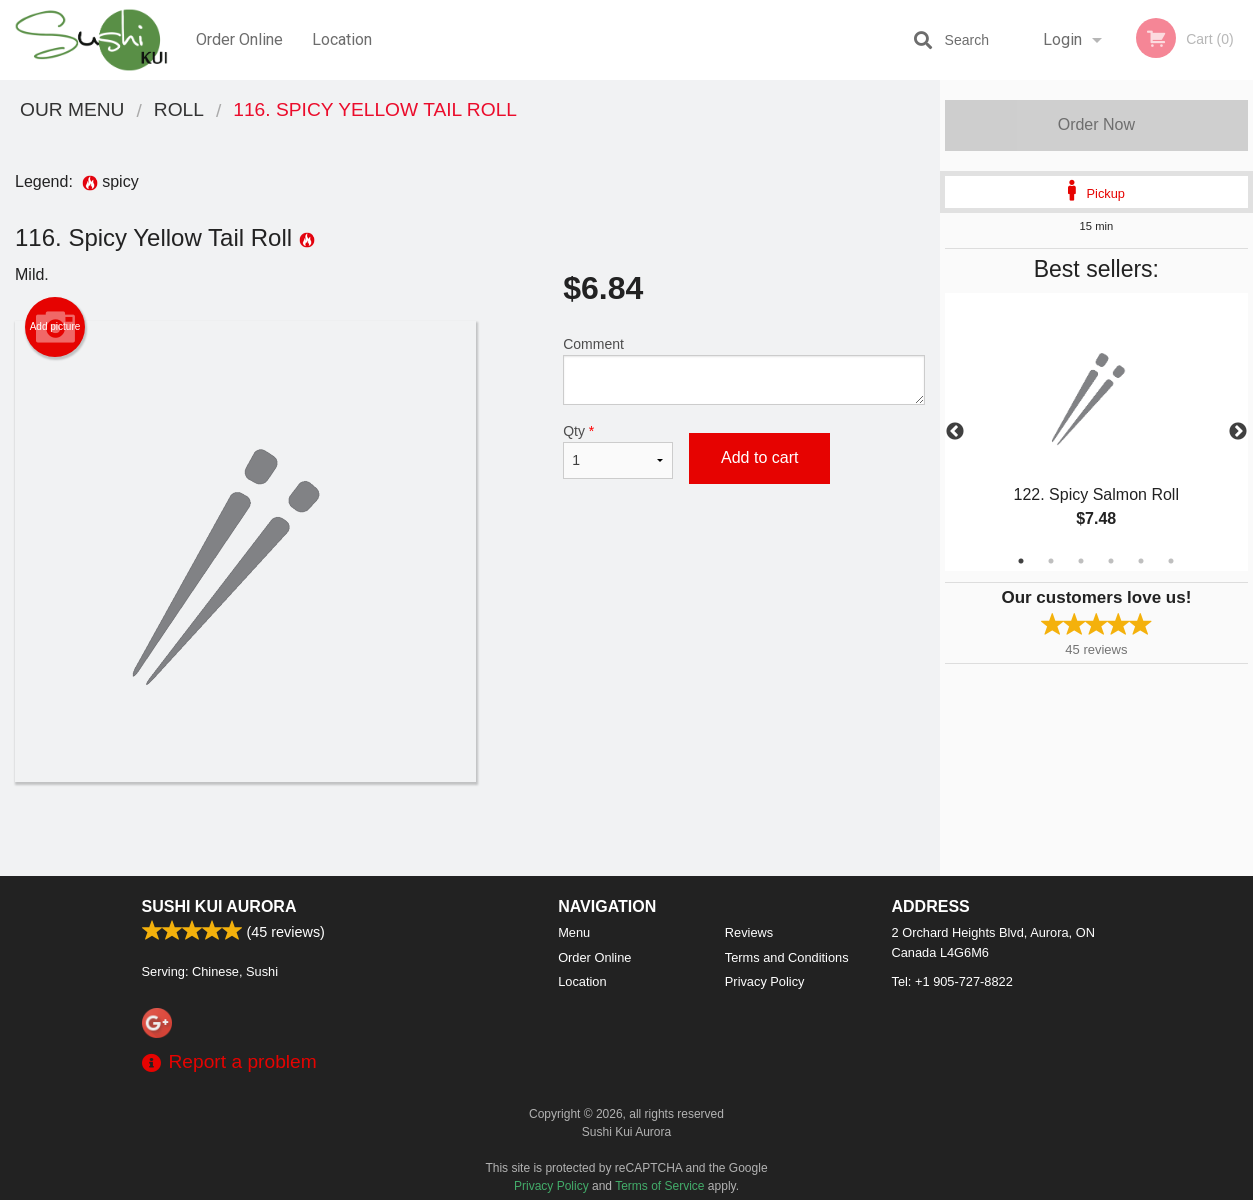 Image resolution: width=1253 pixels, height=1200 pixels. What do you see at coordinates (574, 932) in the screenshot?
I see `Menu` at bounding box center [574, 932].